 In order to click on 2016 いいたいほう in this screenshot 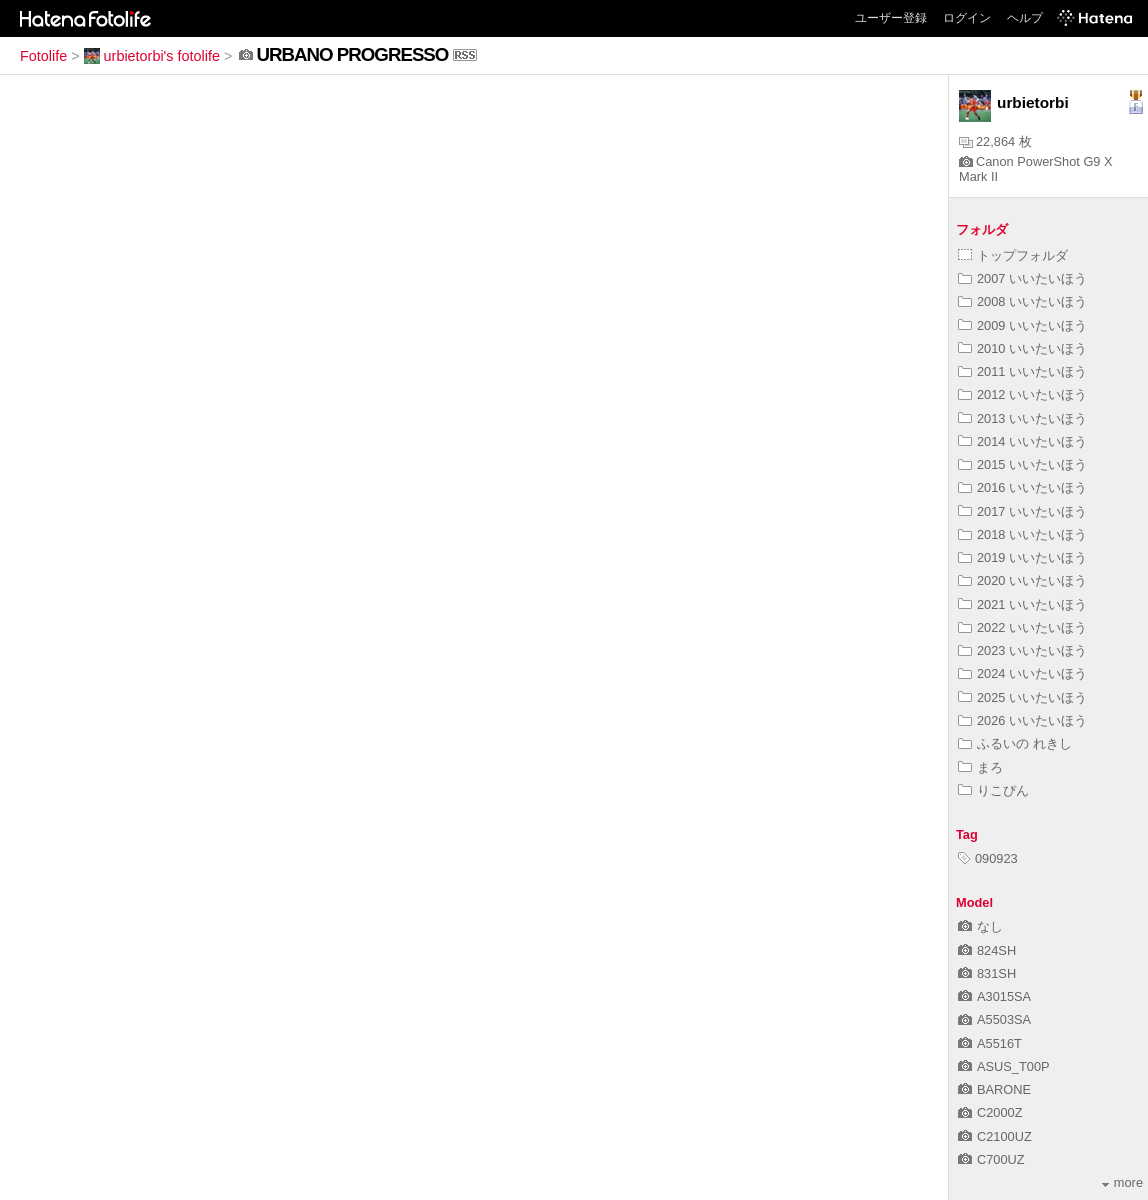, I will do `click(1022, 487)`.